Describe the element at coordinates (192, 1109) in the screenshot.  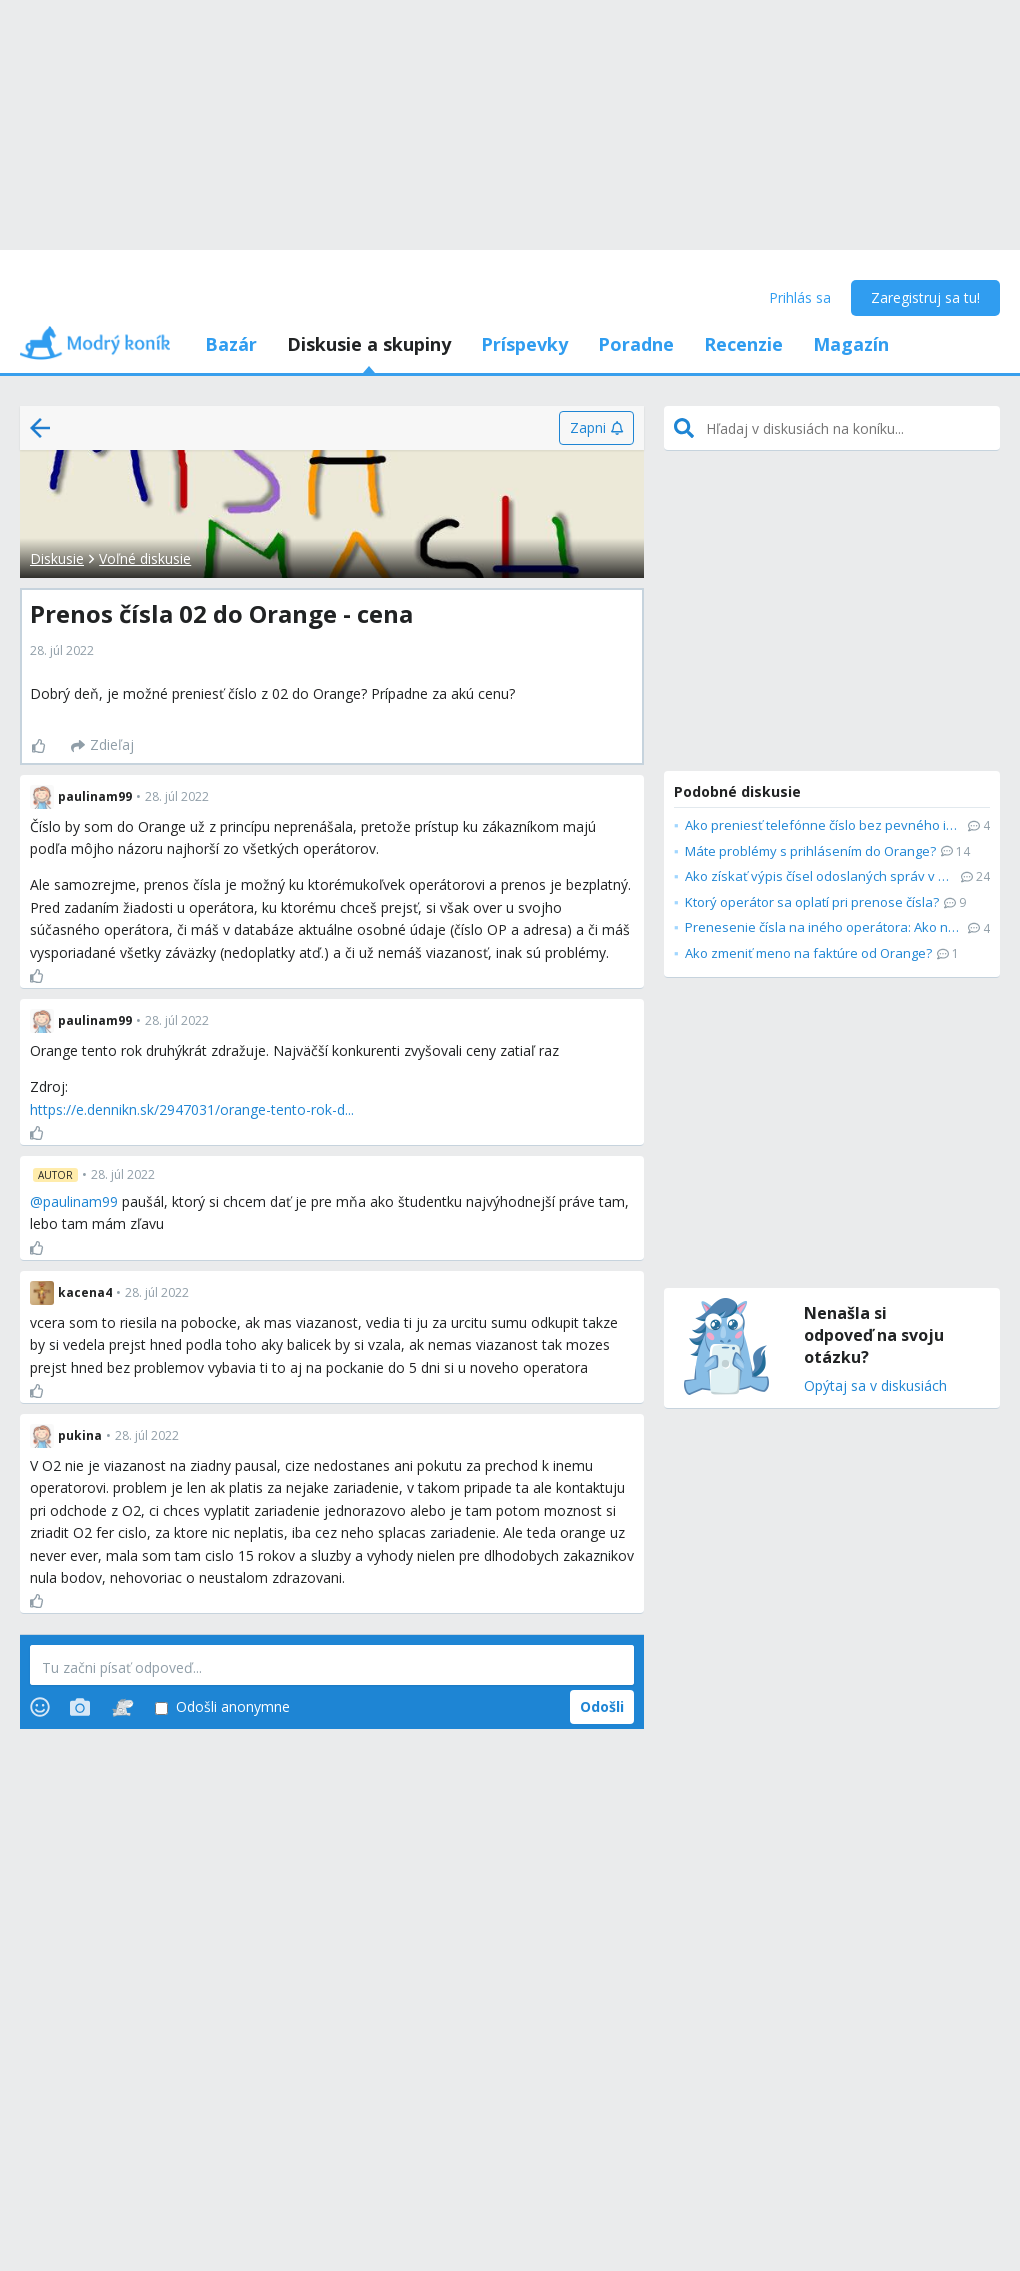
I see `https://e.dennikn.sk/2947031/orange-tento-rok-d...` at that location.